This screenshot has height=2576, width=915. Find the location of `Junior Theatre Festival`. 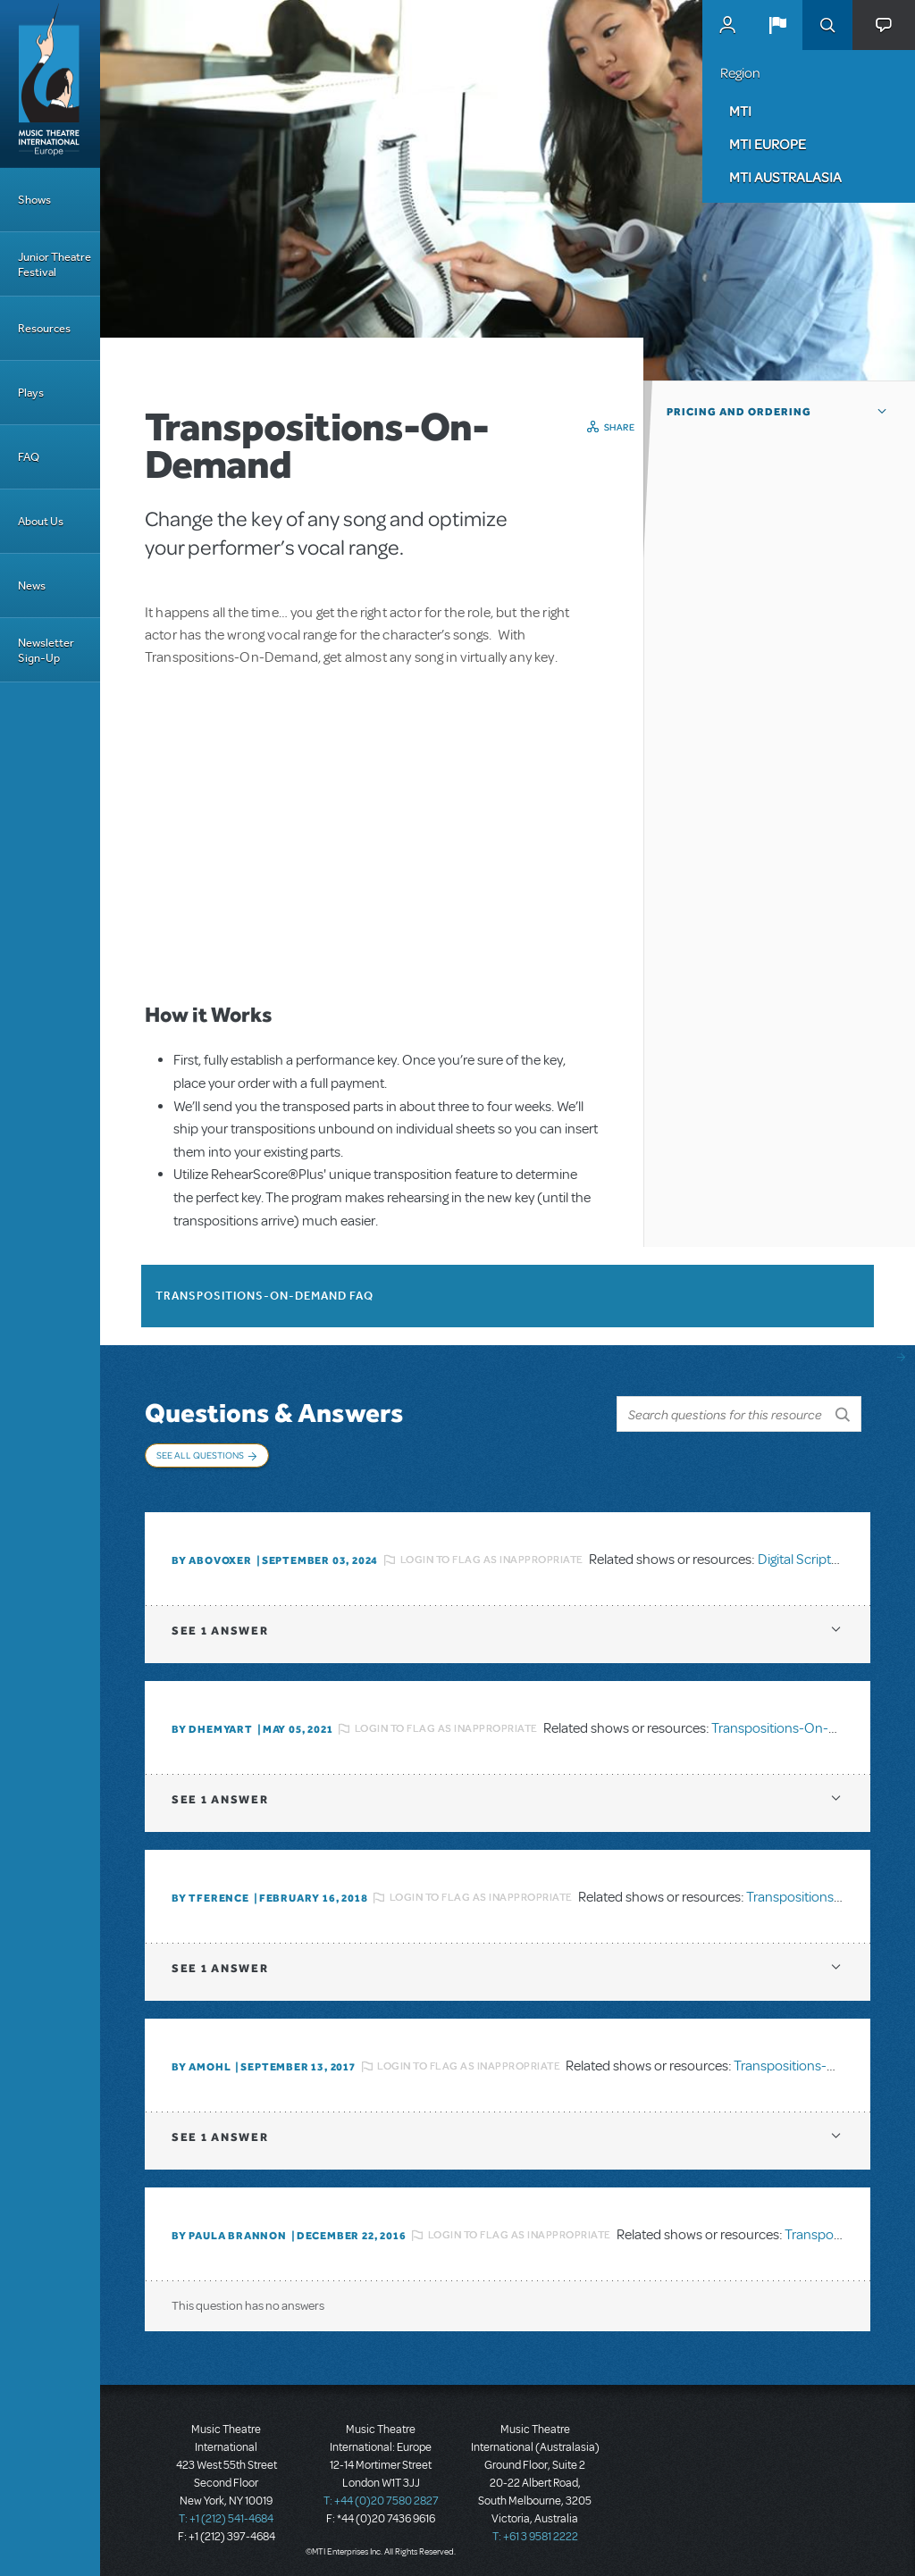

Junior Theatre Festival is located at coordinates (54, 264).